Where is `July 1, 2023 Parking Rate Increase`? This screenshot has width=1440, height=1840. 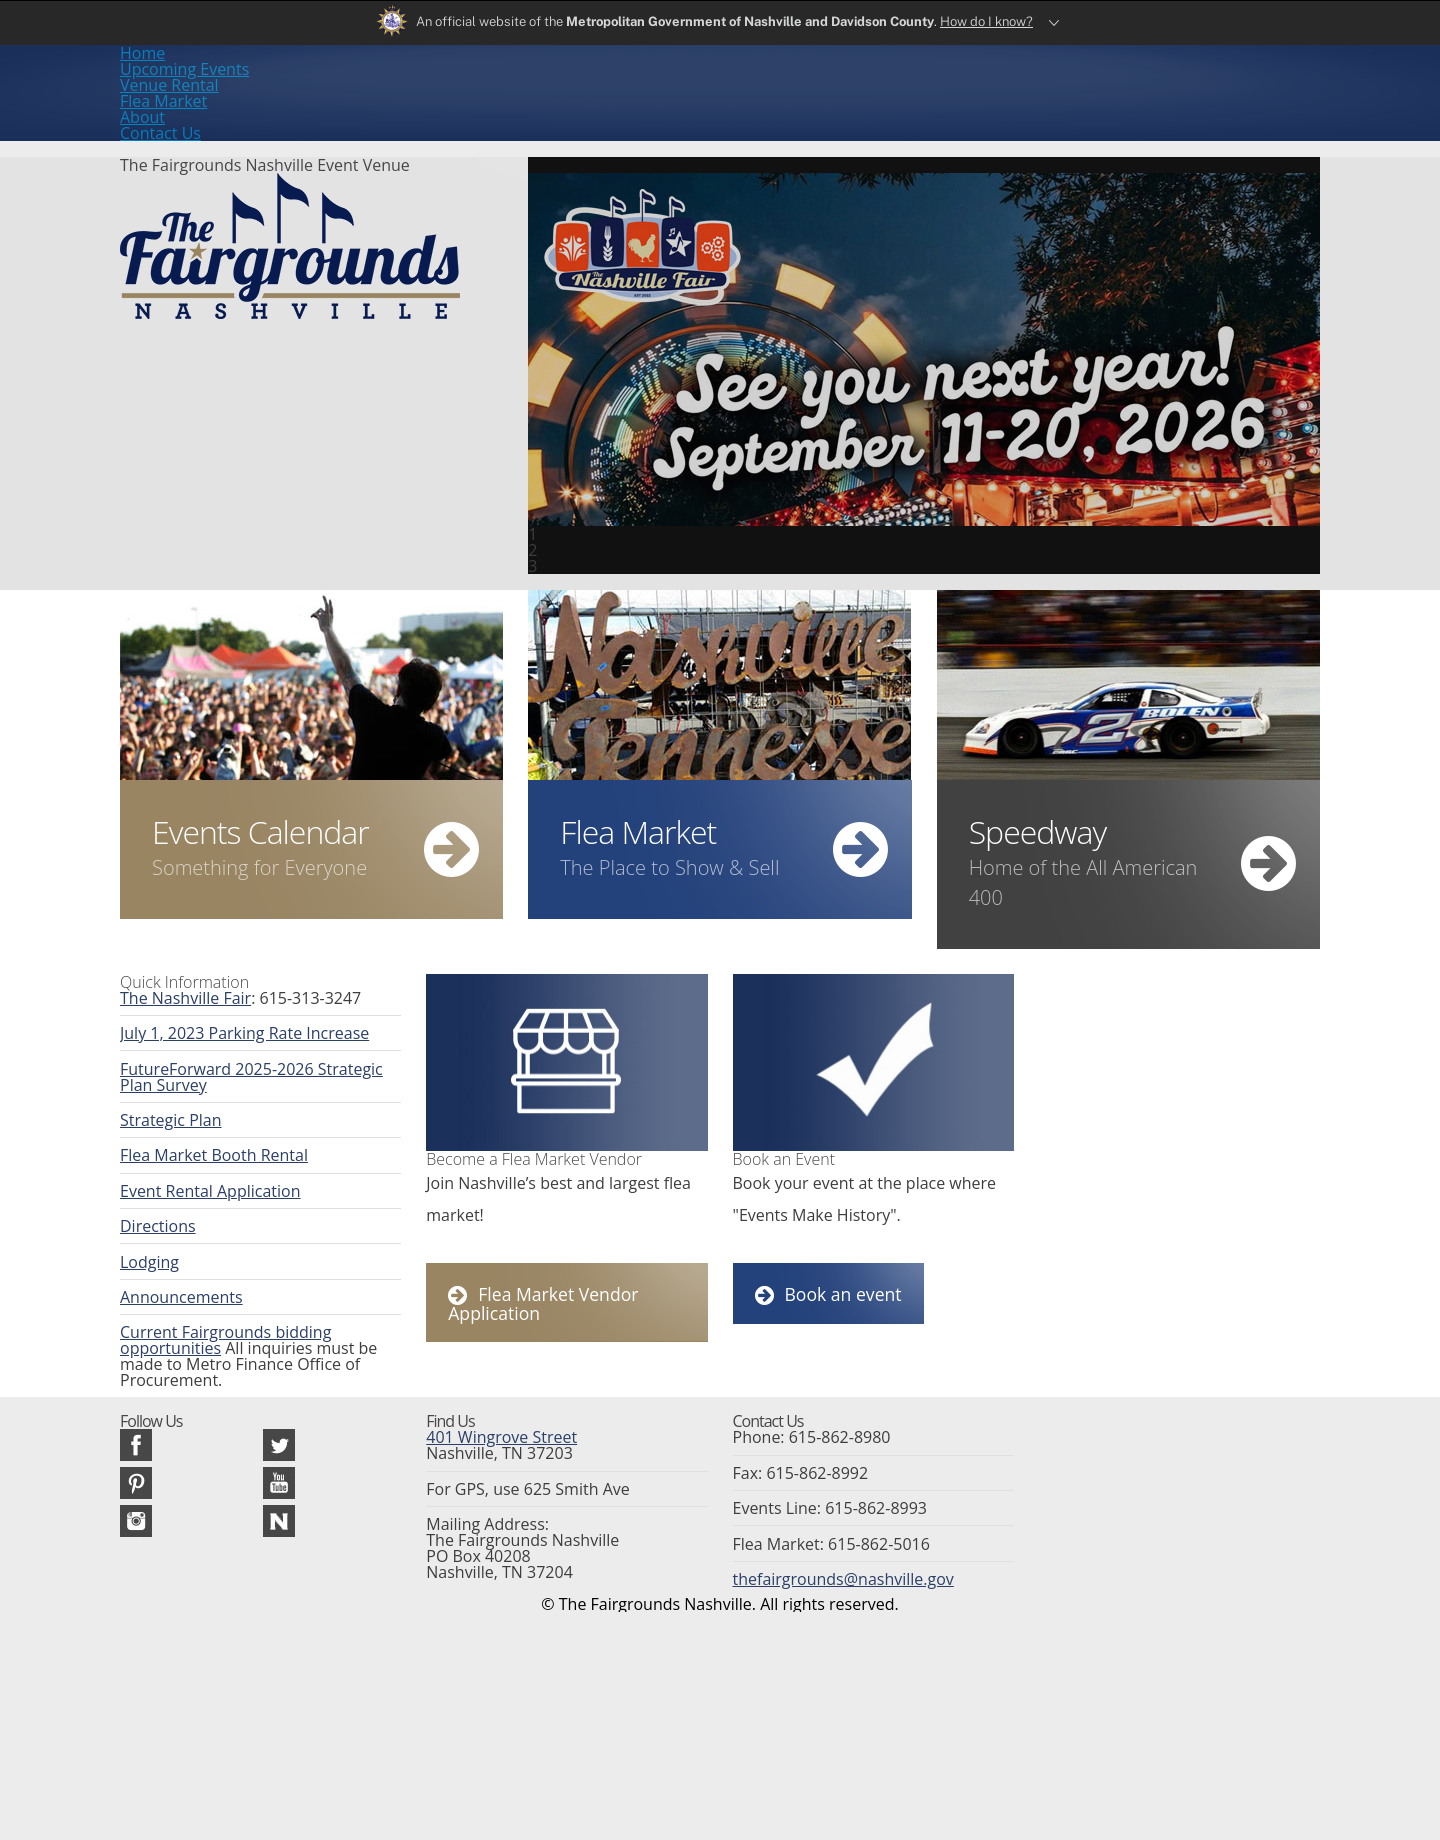
July 1, 2023 Parking Rate Increase is located at coordinates (224, 1026).